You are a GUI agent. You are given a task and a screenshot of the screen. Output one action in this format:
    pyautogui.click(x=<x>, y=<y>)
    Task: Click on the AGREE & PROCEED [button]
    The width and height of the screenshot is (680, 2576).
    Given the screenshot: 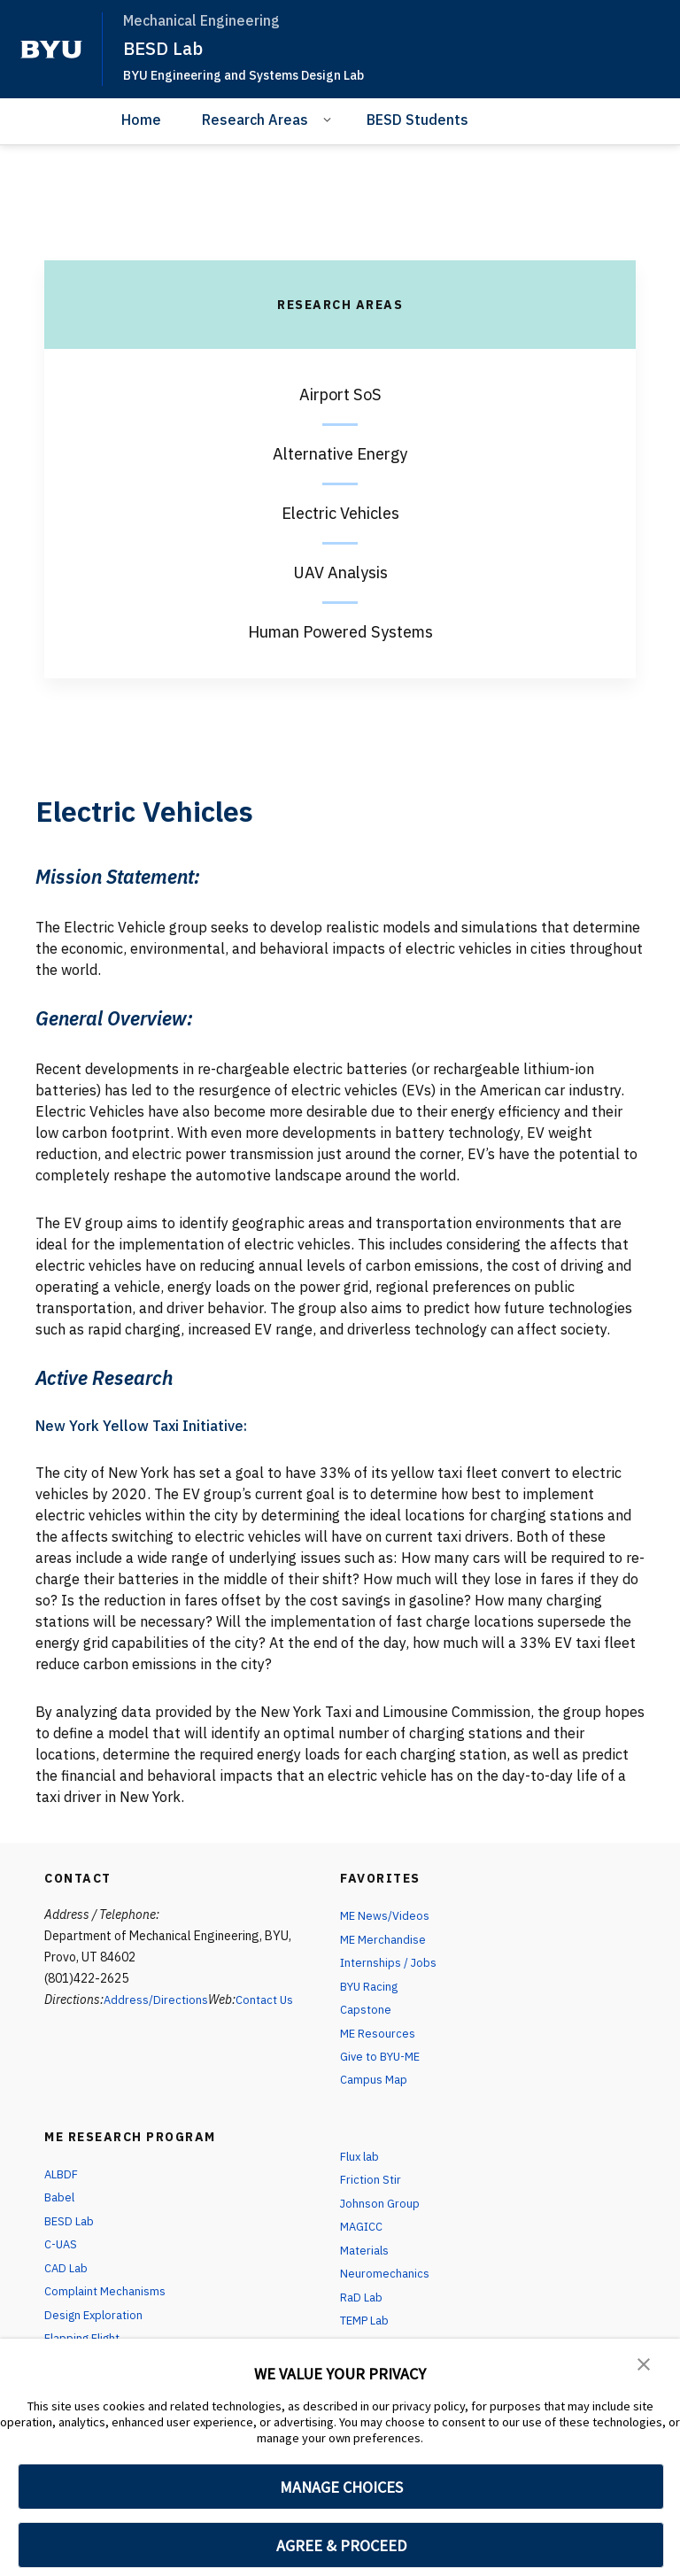 What is the action you would take?
    pyautogui.click(x=341, y=2545)
    